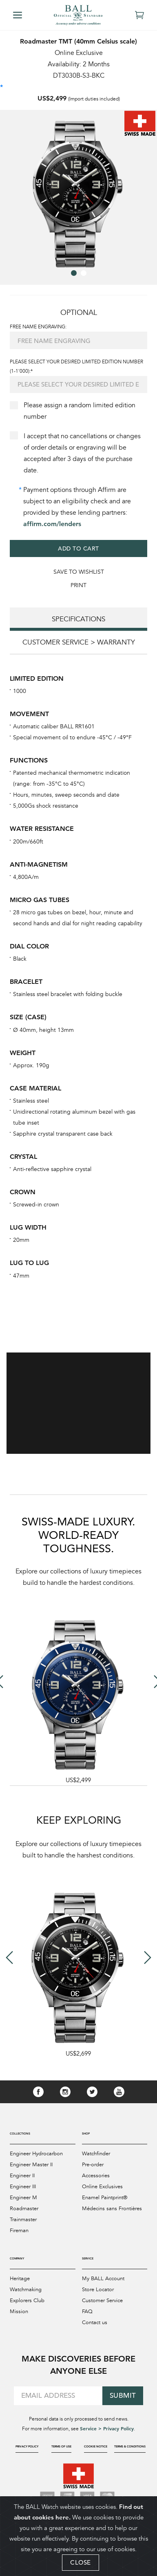 This screenshot has height=2576, width=157. I want to click on Enamel Paintprint®, so click(104, 2197).